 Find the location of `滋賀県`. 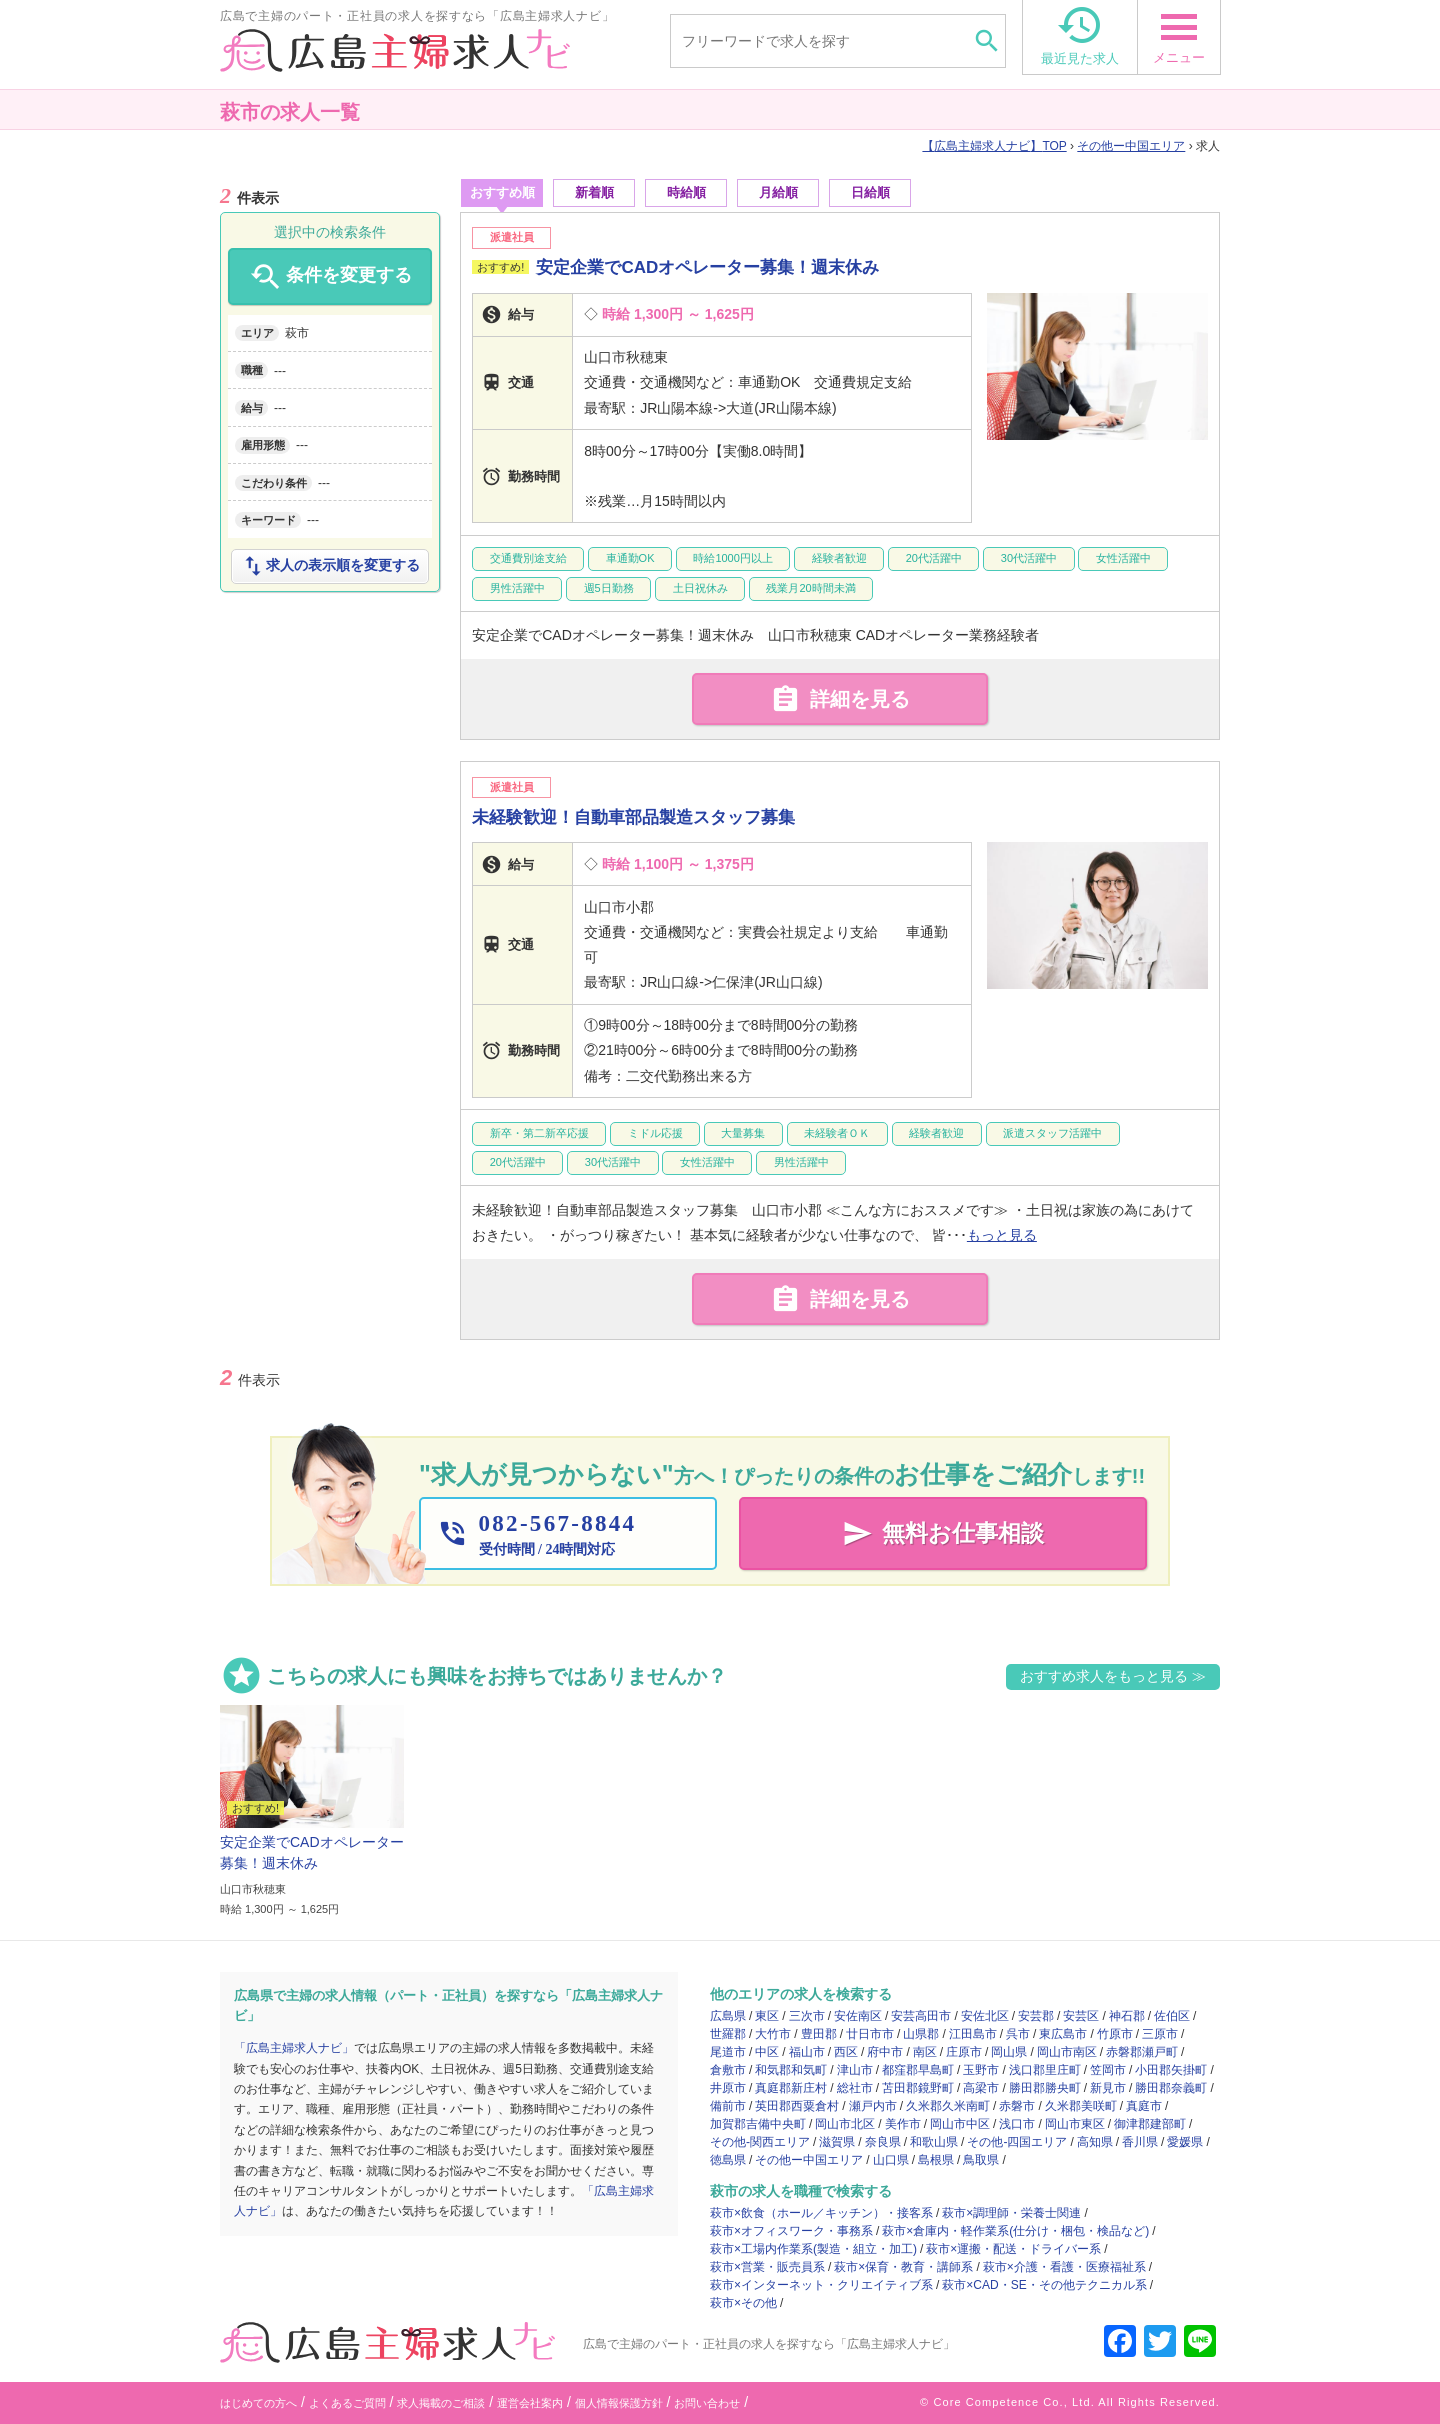

滋賀県 is located at coordinates (837, 2142).